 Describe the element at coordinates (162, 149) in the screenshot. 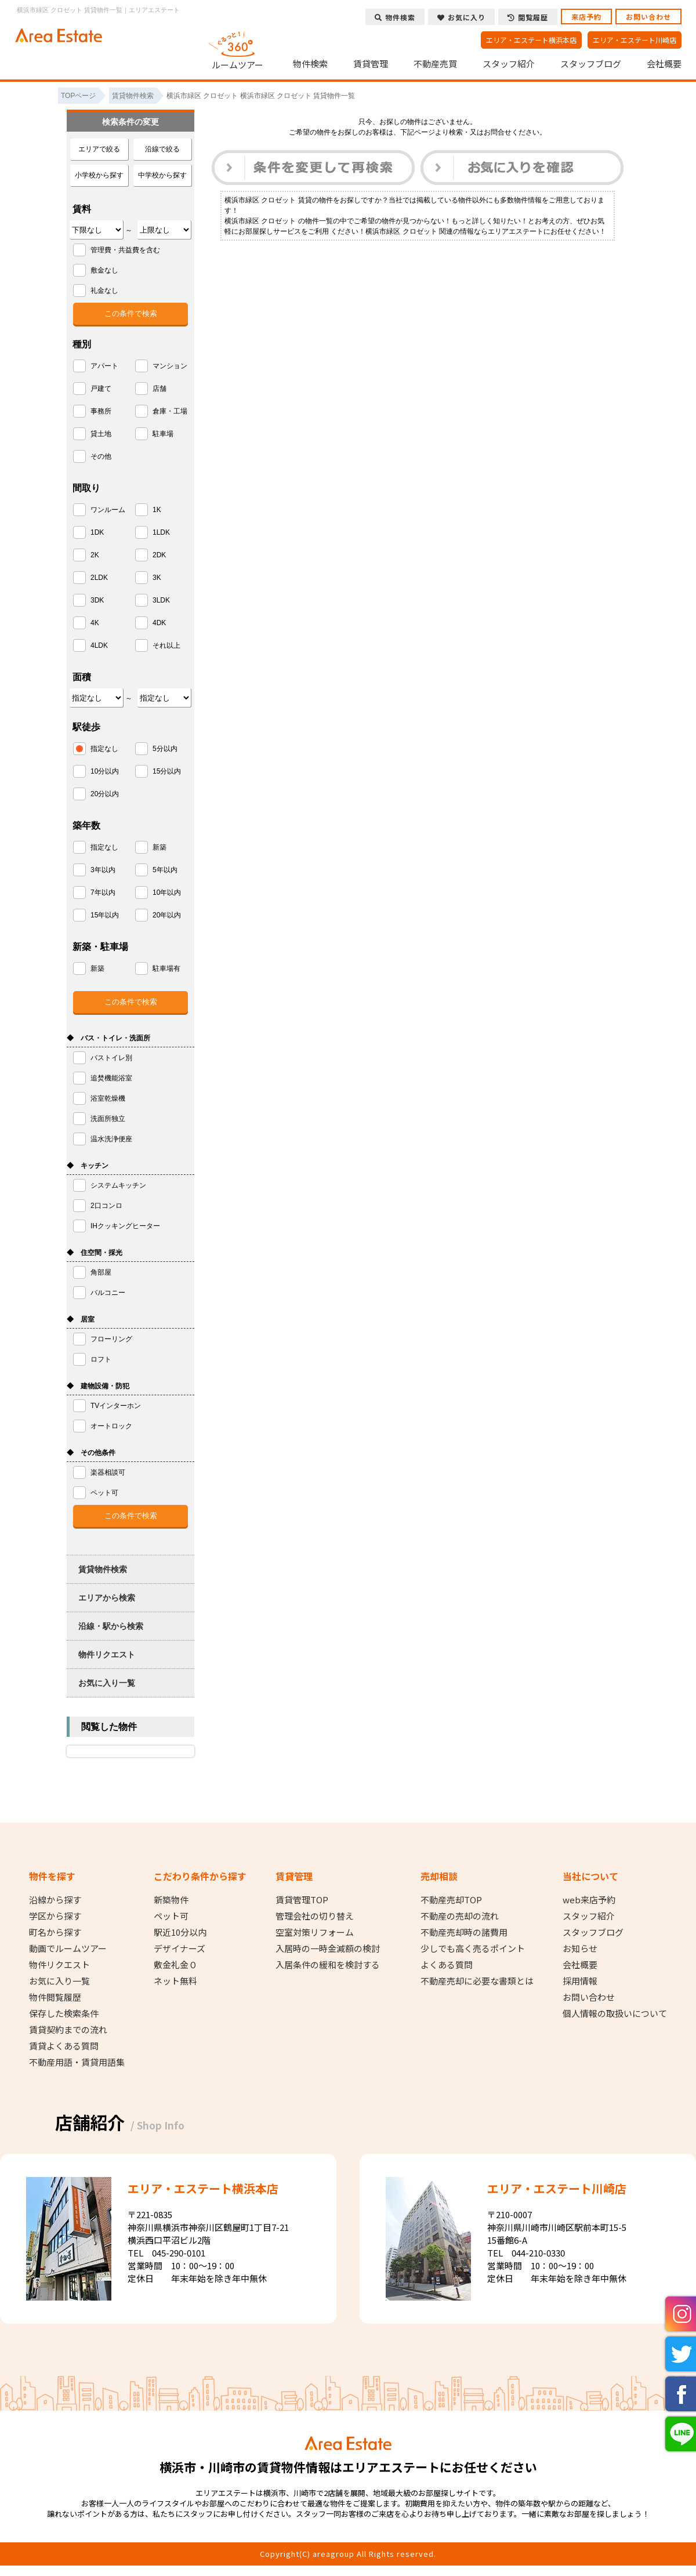

I see `沿線で絞る` at that location.